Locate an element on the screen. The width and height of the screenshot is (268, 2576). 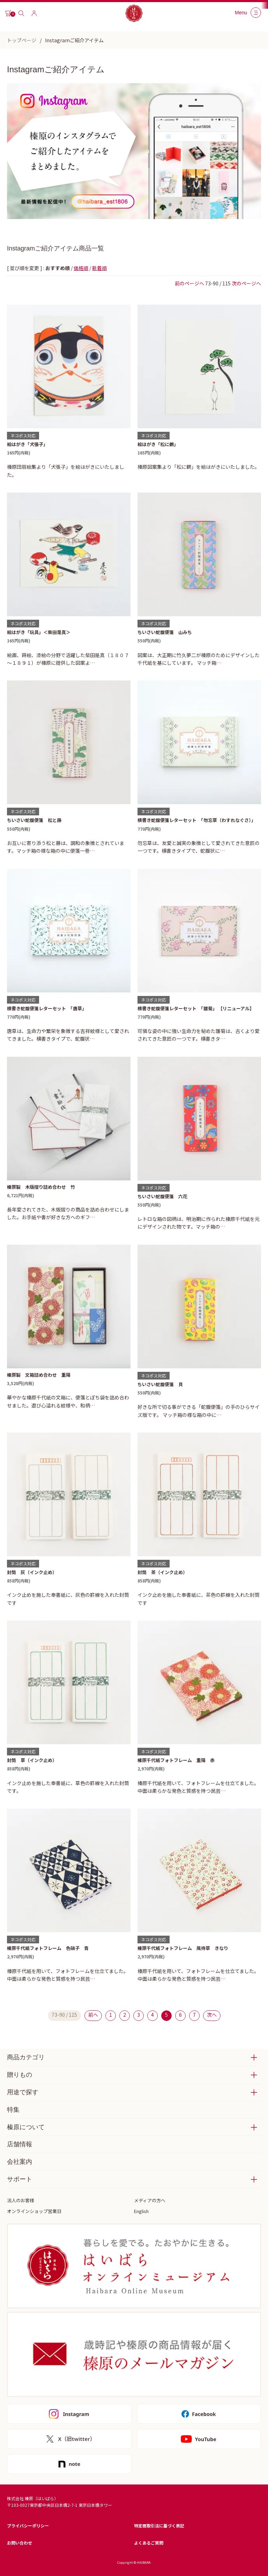
ちいさい蛇腹便箋 山みち is located at coordinates (164, 632).